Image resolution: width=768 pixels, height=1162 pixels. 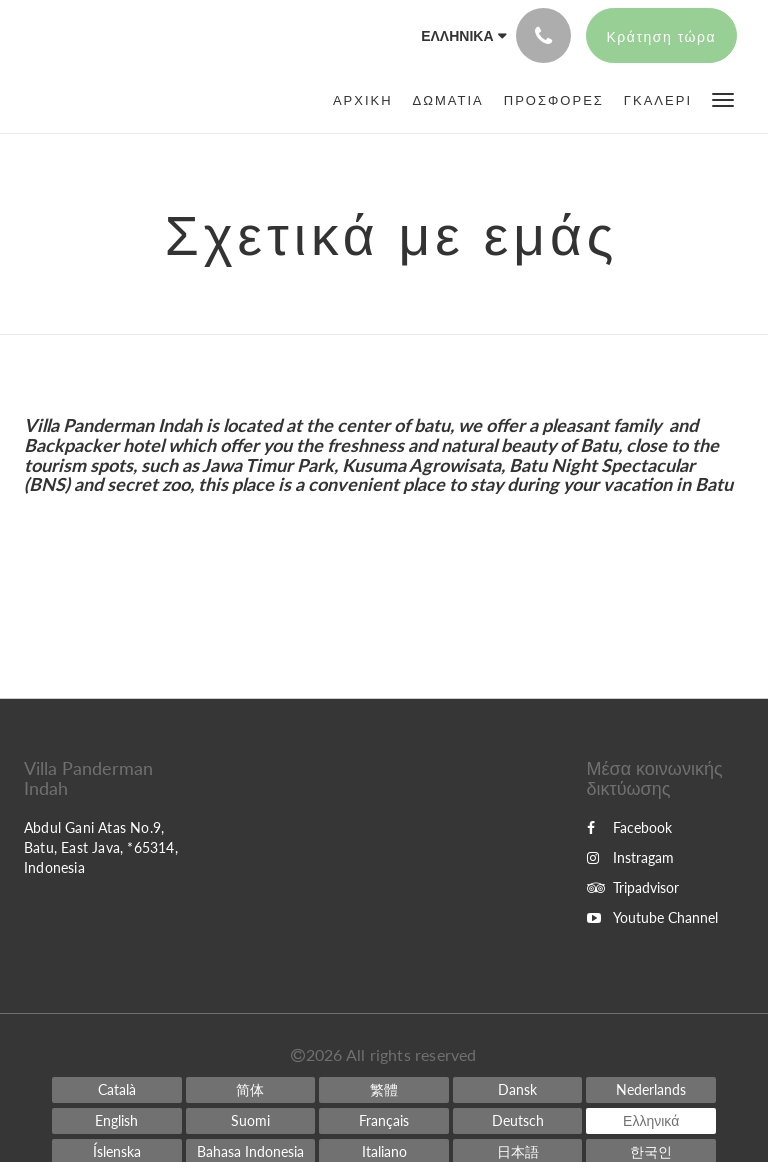 What do you see at coordinates (384, 1121) in the screenshot?
I see `[French]` at bounding box center [384, 1121].